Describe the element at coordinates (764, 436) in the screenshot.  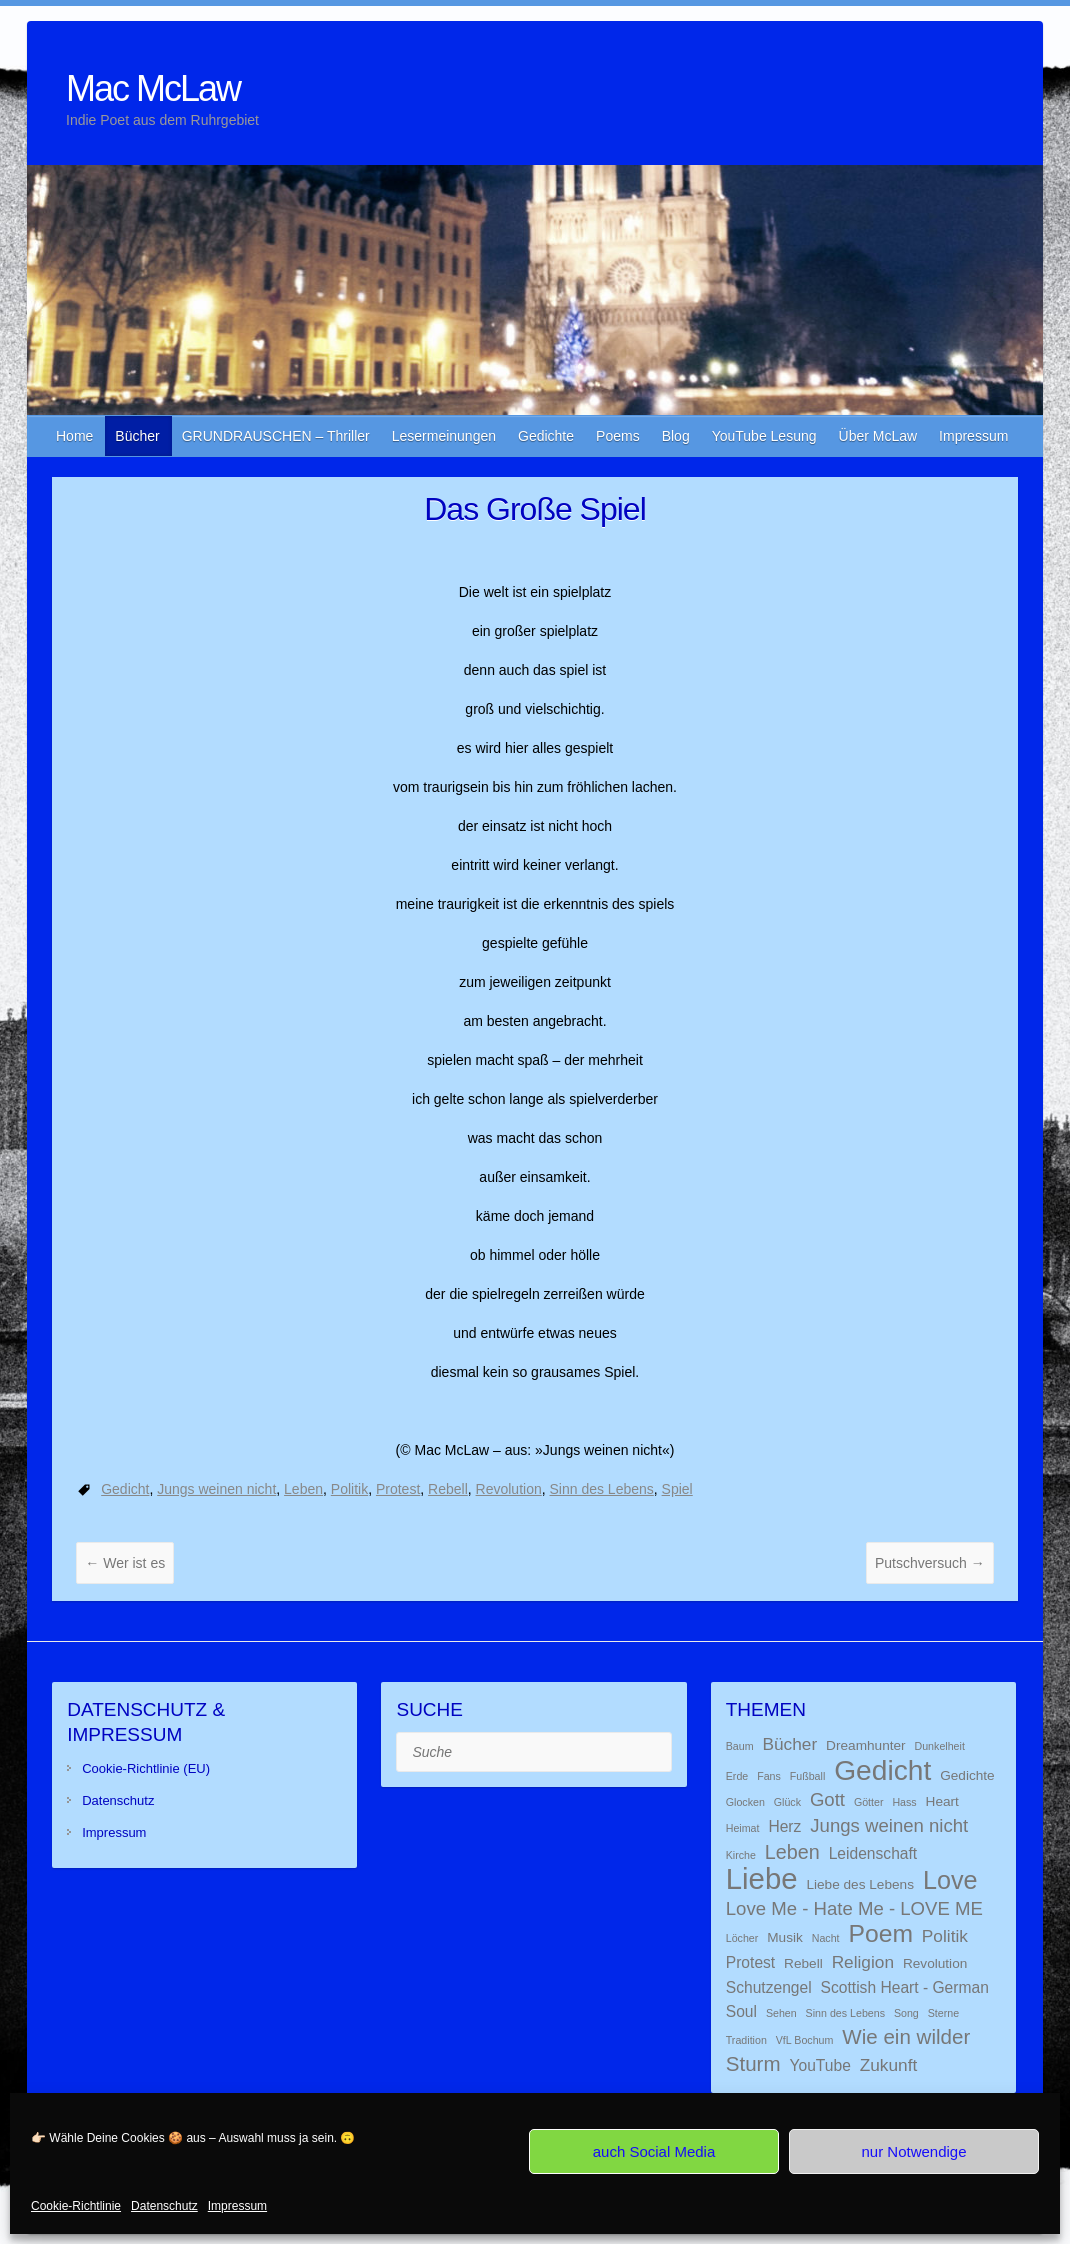
I see `YouTube Lesung` at that location.